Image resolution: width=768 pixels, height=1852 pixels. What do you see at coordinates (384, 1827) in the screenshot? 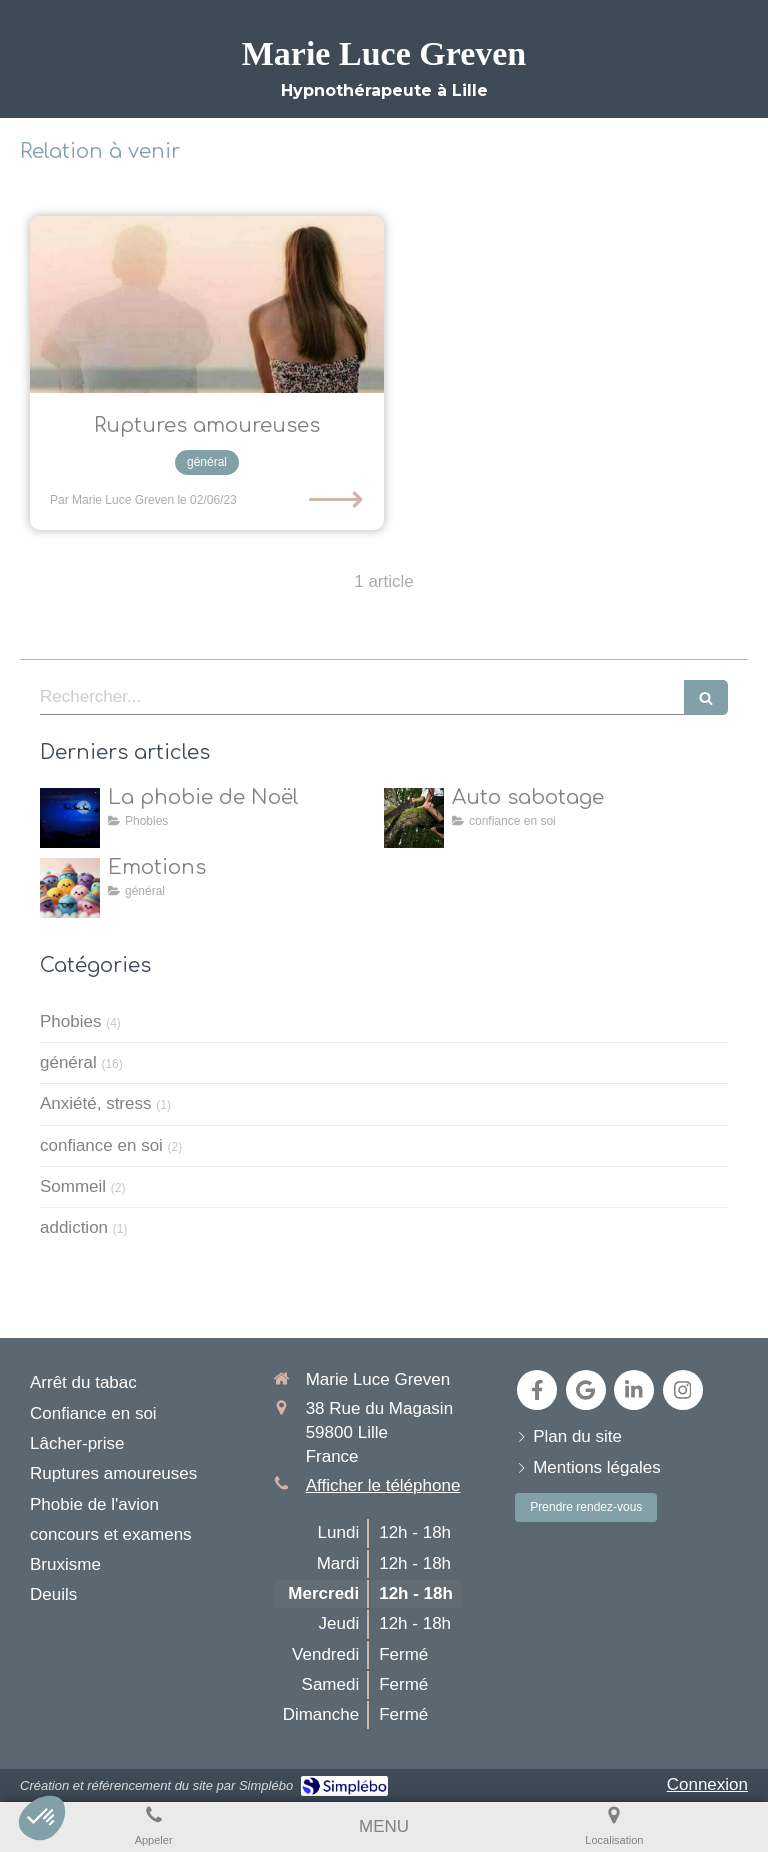
I see `[mobile-menu-button]` at bounding box center [384, 1827].